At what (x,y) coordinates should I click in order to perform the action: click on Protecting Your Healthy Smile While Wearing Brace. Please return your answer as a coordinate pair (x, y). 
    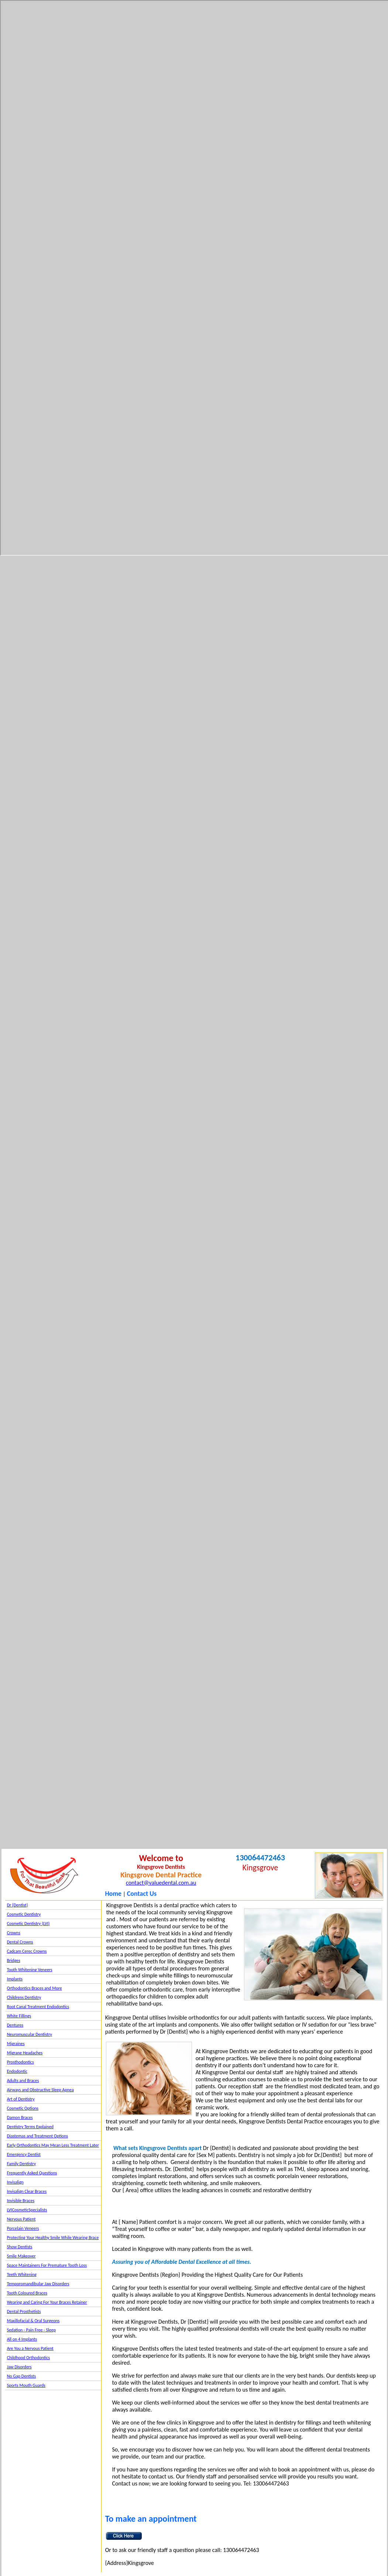
    Looking at the image, I should click on (53, 2237).